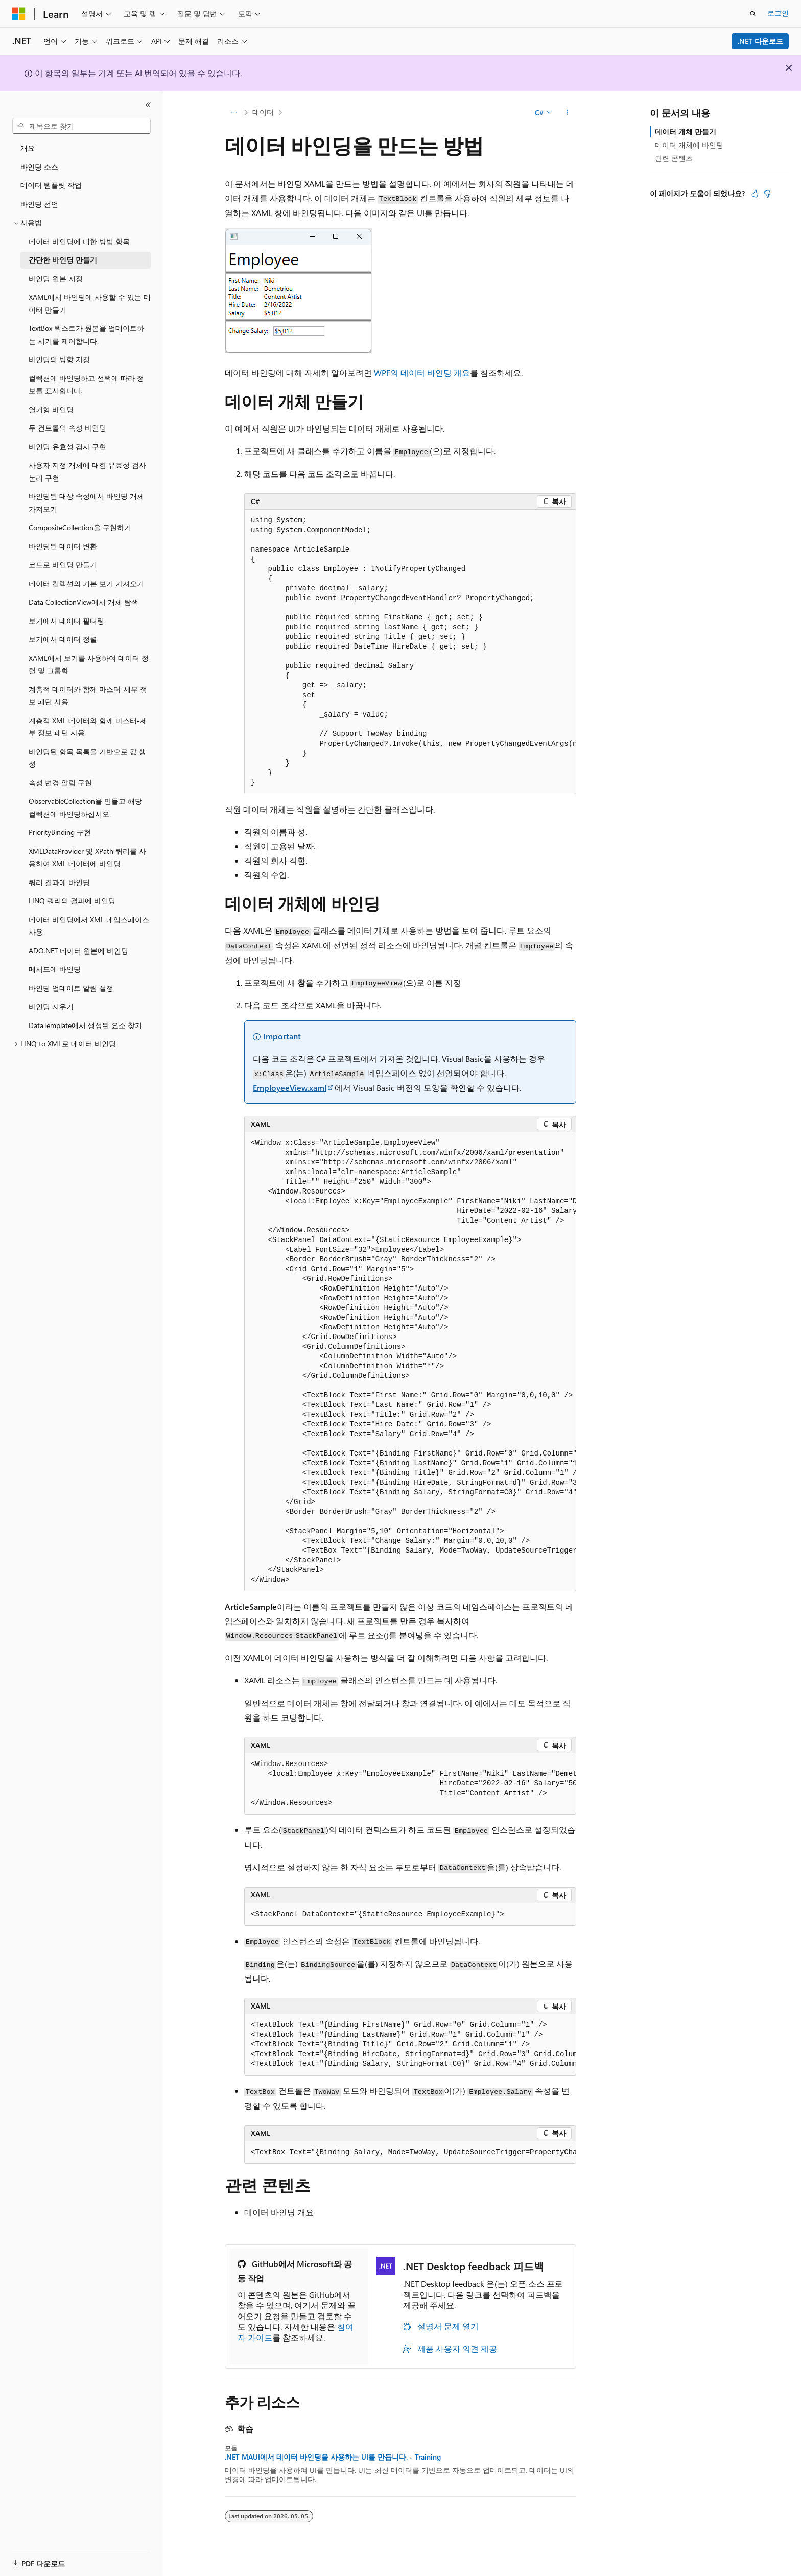 The width and height of the screenshot is (801, 2576). I want to click on CompositeCollection을 구현하기 [treeitem], so click(80, 527).